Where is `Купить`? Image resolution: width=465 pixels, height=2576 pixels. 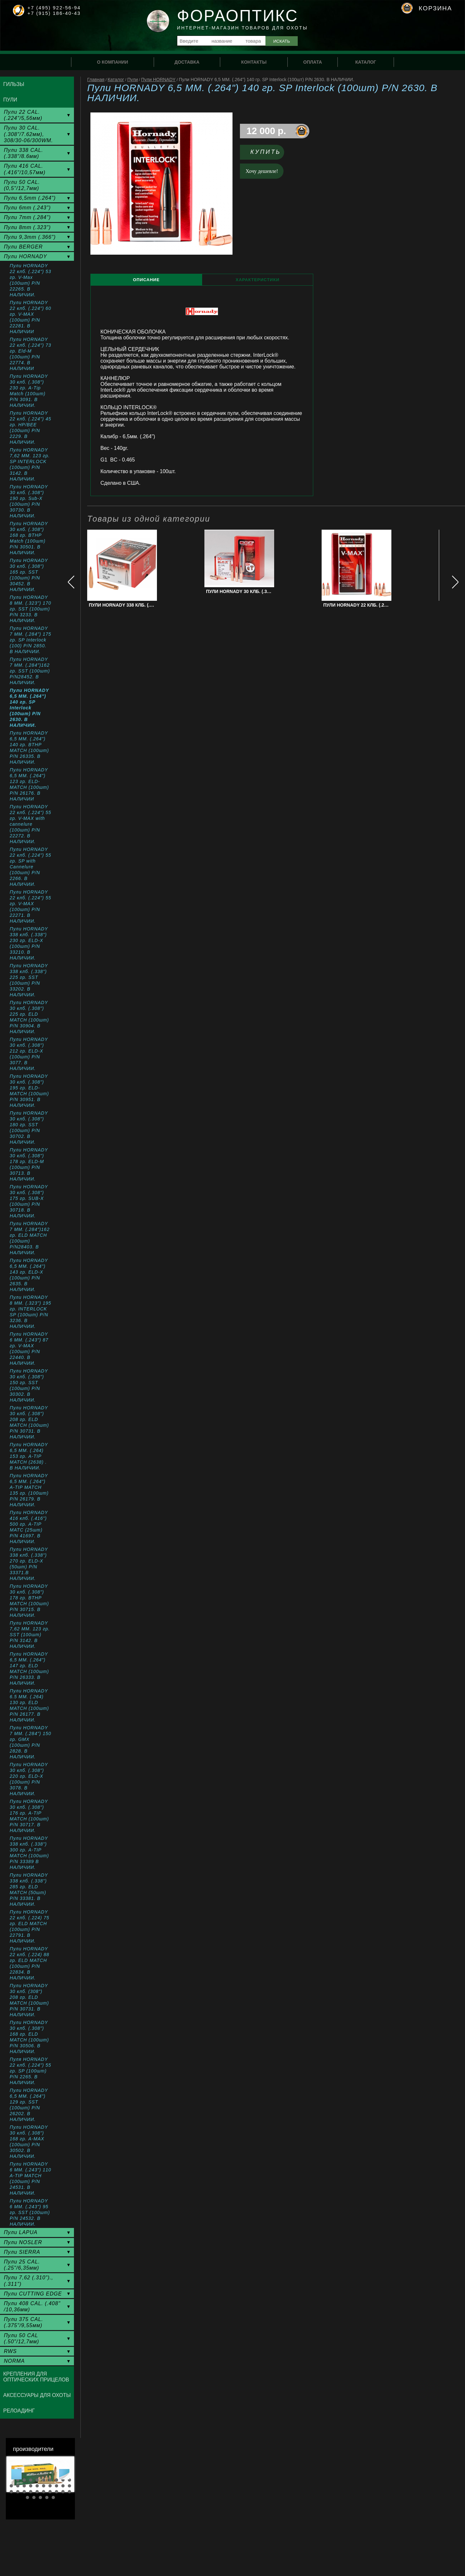
Купить is located at coordinates (265, 152).